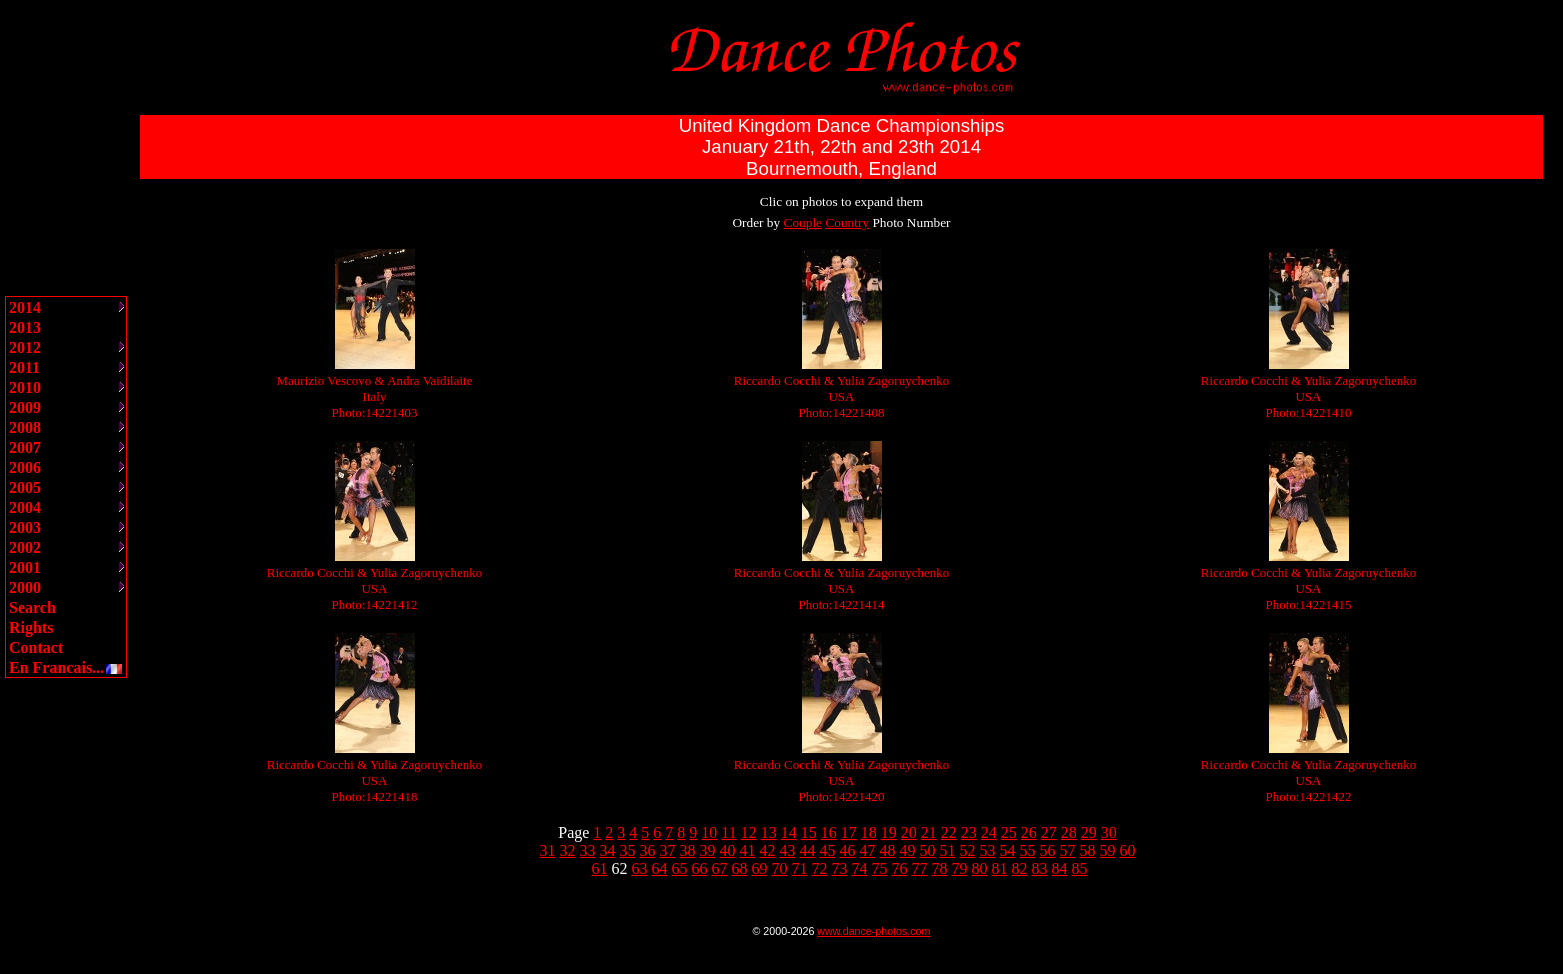 This screenshot has height=974, width=1563. Describe the element at coordinates (948, 850) in the screenshot. I see `51` at that location.